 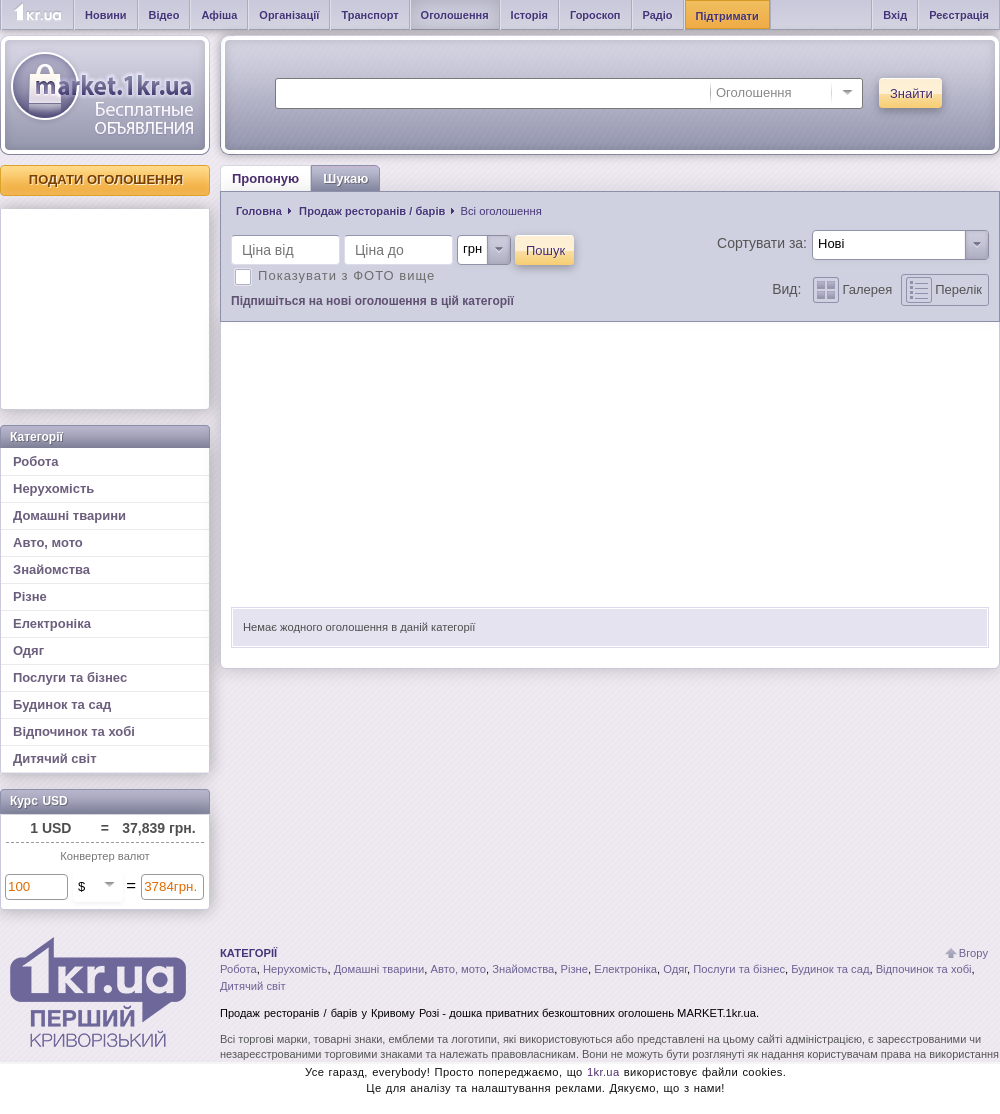 I want to click on Радіо, so click(x=658, y=15).